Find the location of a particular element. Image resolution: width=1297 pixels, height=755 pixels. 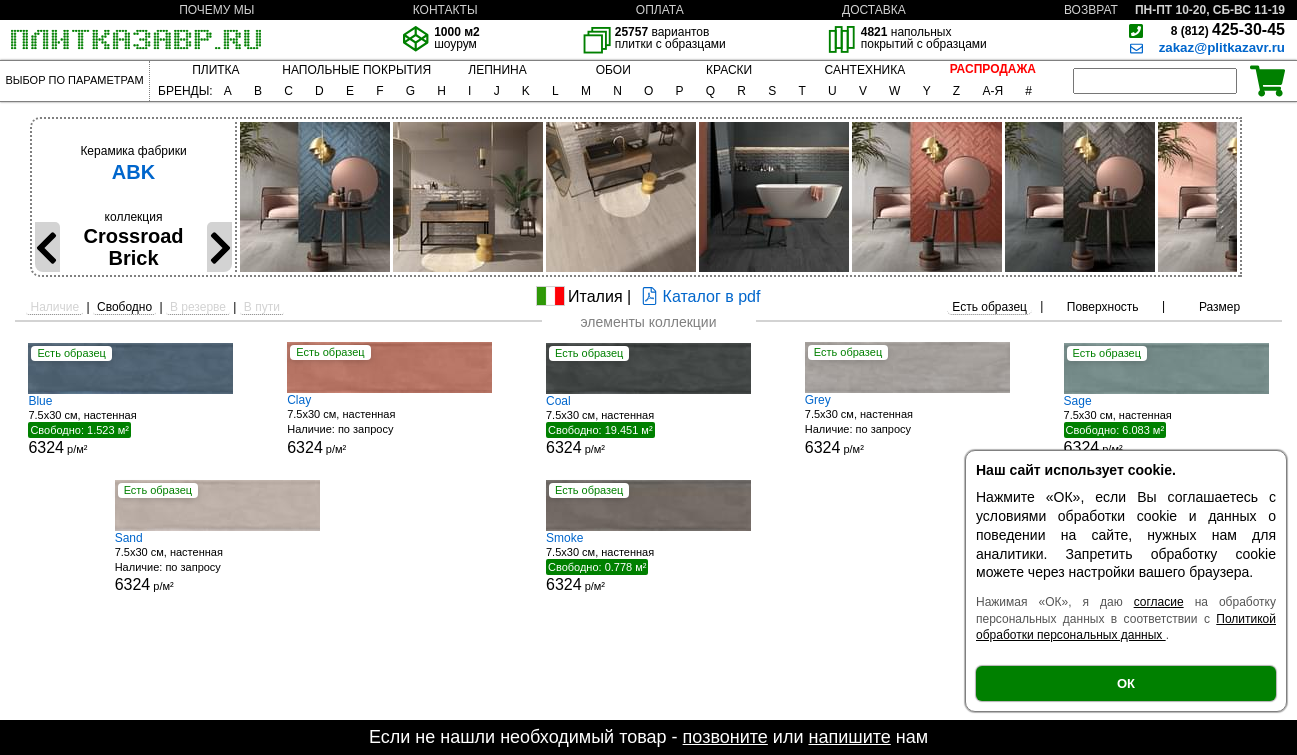

КОНТАКТЫ is located at coordinates (445, 10).